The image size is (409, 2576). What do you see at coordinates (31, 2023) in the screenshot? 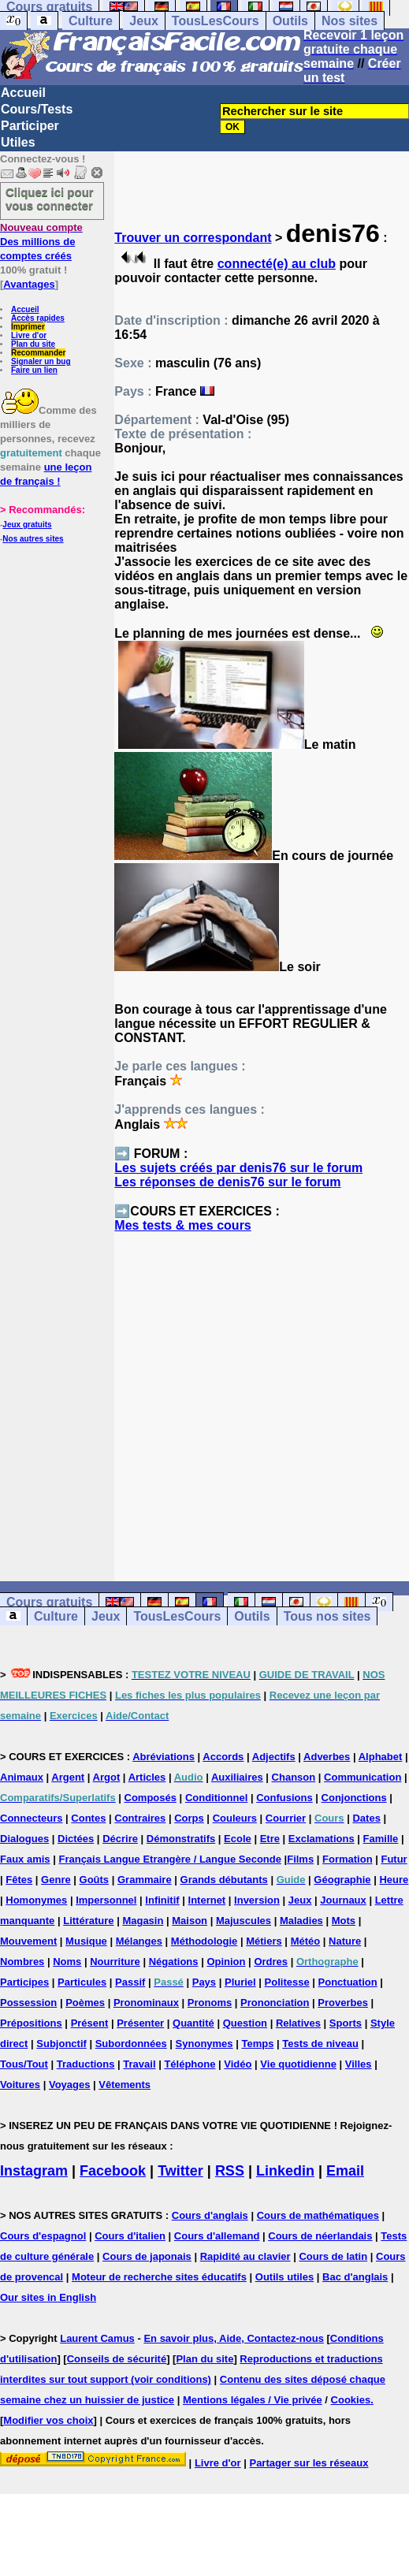
I see `Prépositions` at bounding box center [31, 2023].